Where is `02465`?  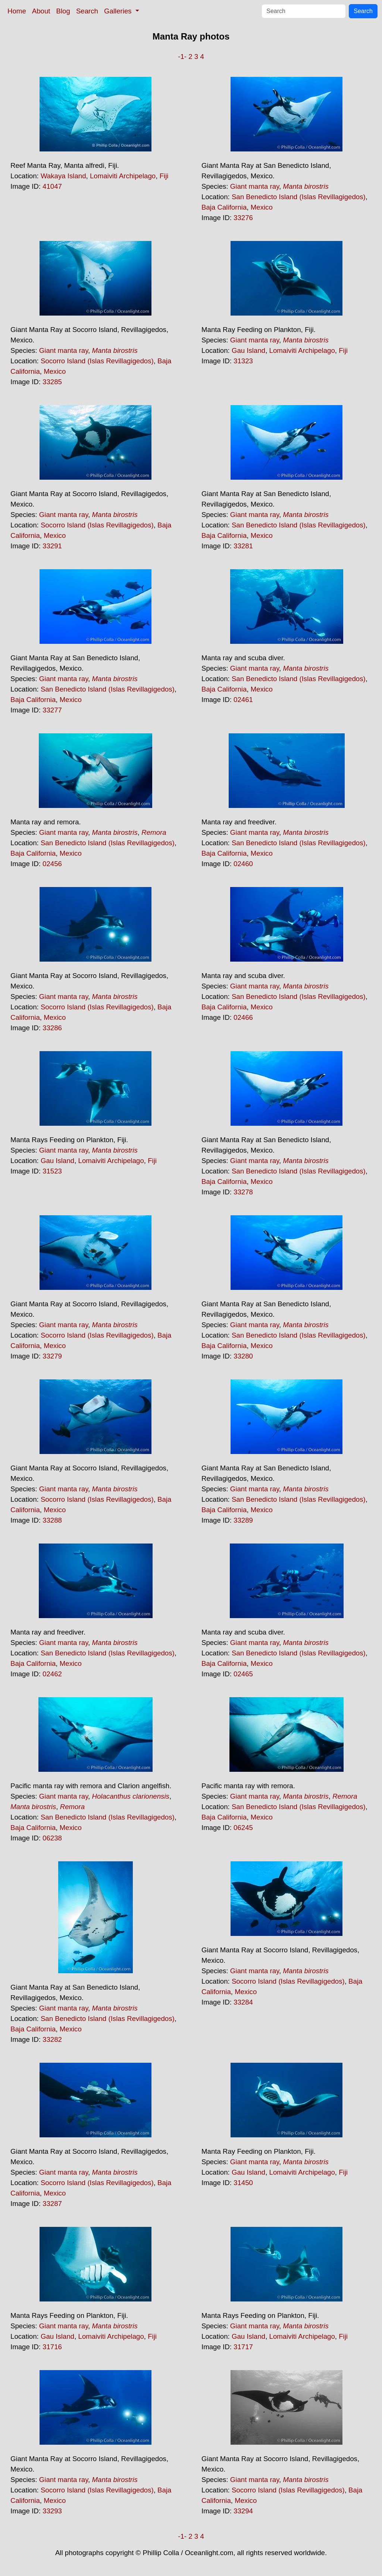
02465 is located at coordinates (243, 1674).